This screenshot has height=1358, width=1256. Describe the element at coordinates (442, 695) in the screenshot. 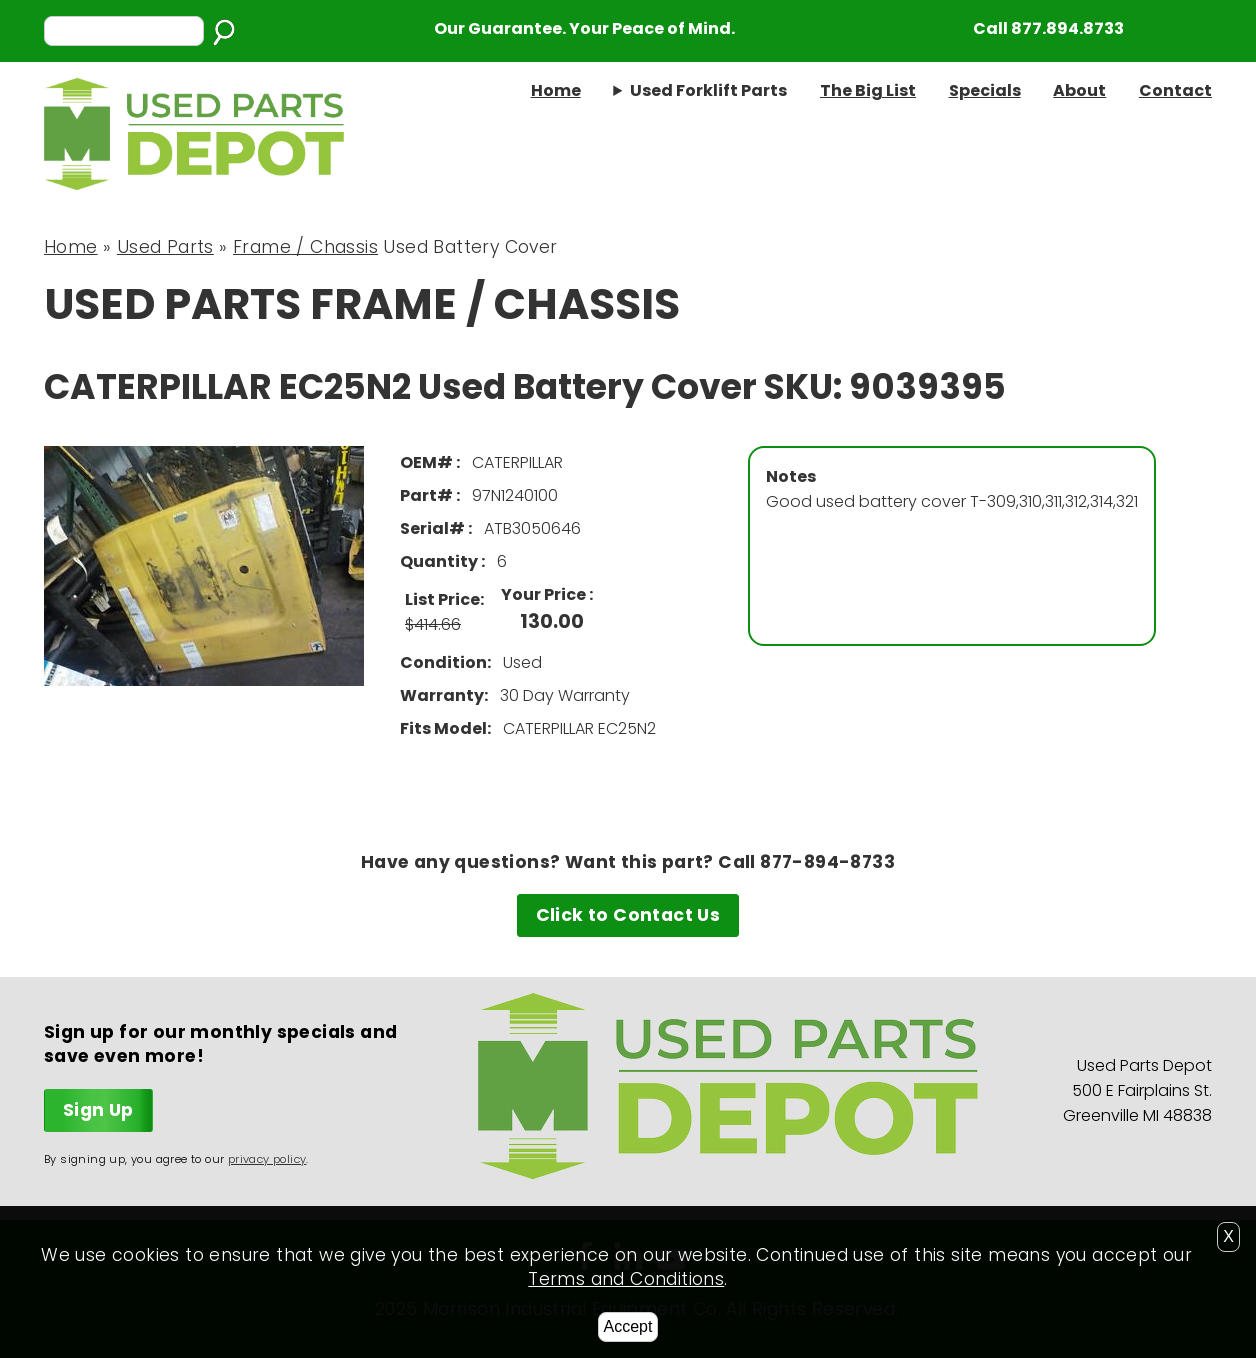

I see `Warranty` at that location.